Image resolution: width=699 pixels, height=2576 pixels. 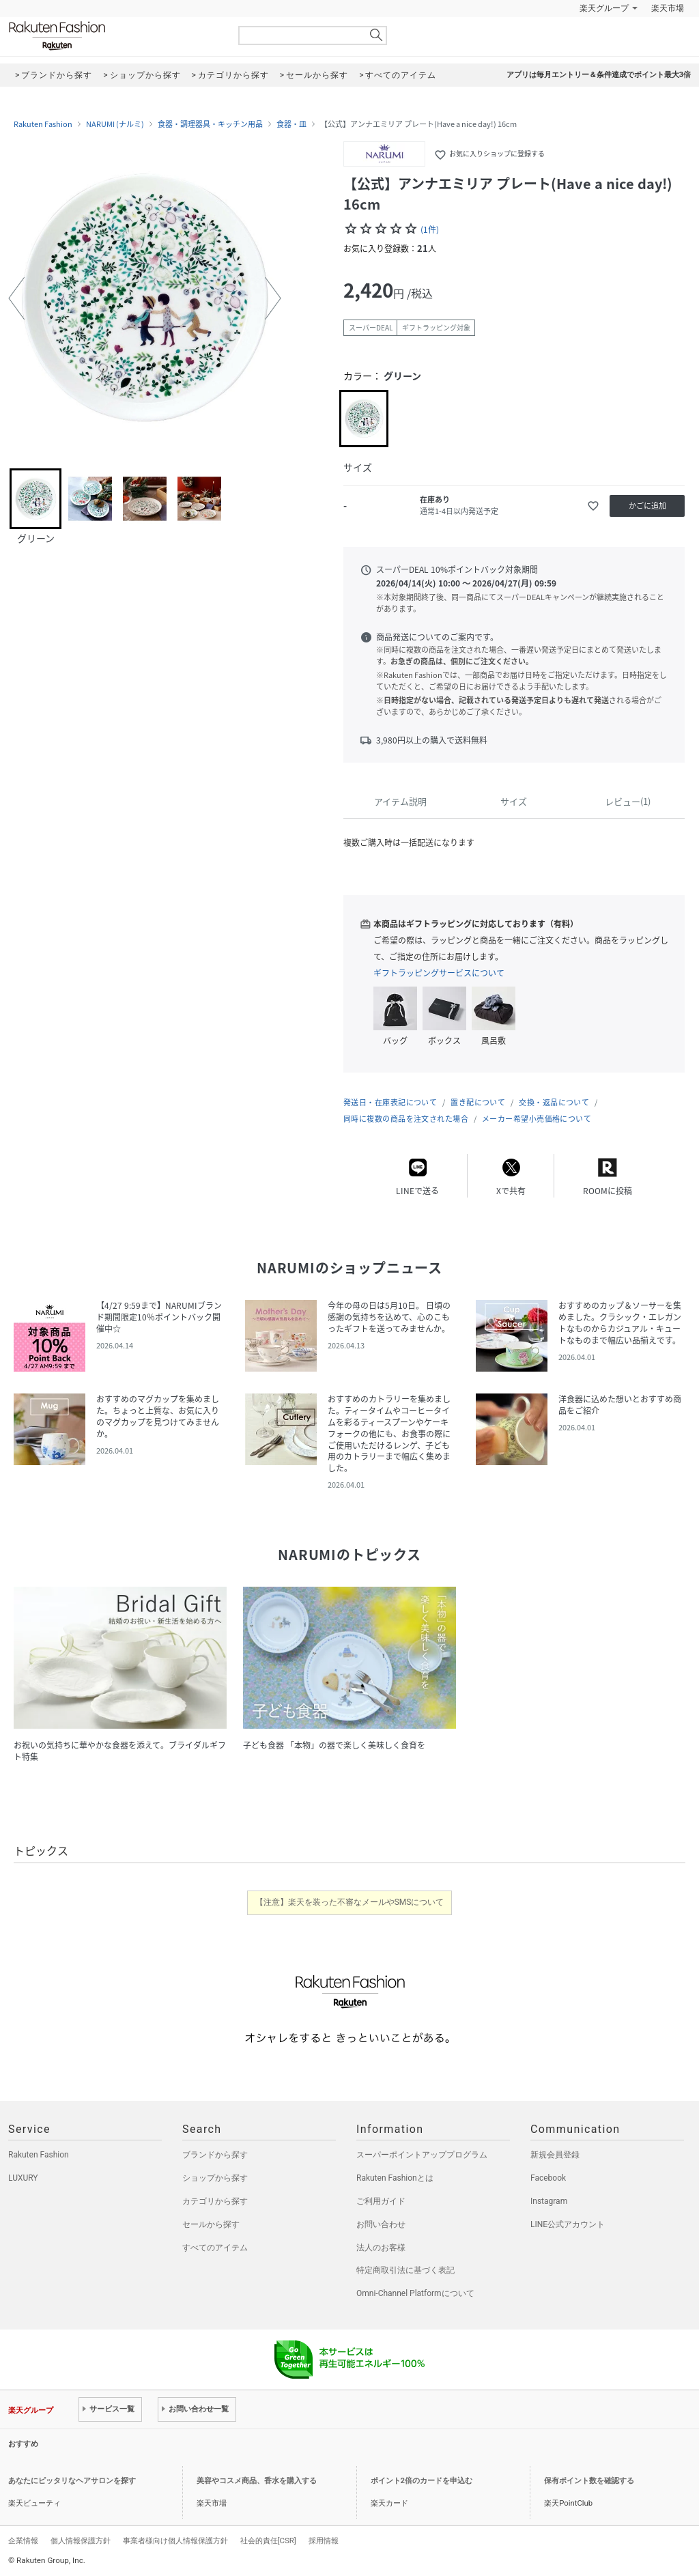 I want to click on LINE公式アカウント, so click(x=567, y=2224).